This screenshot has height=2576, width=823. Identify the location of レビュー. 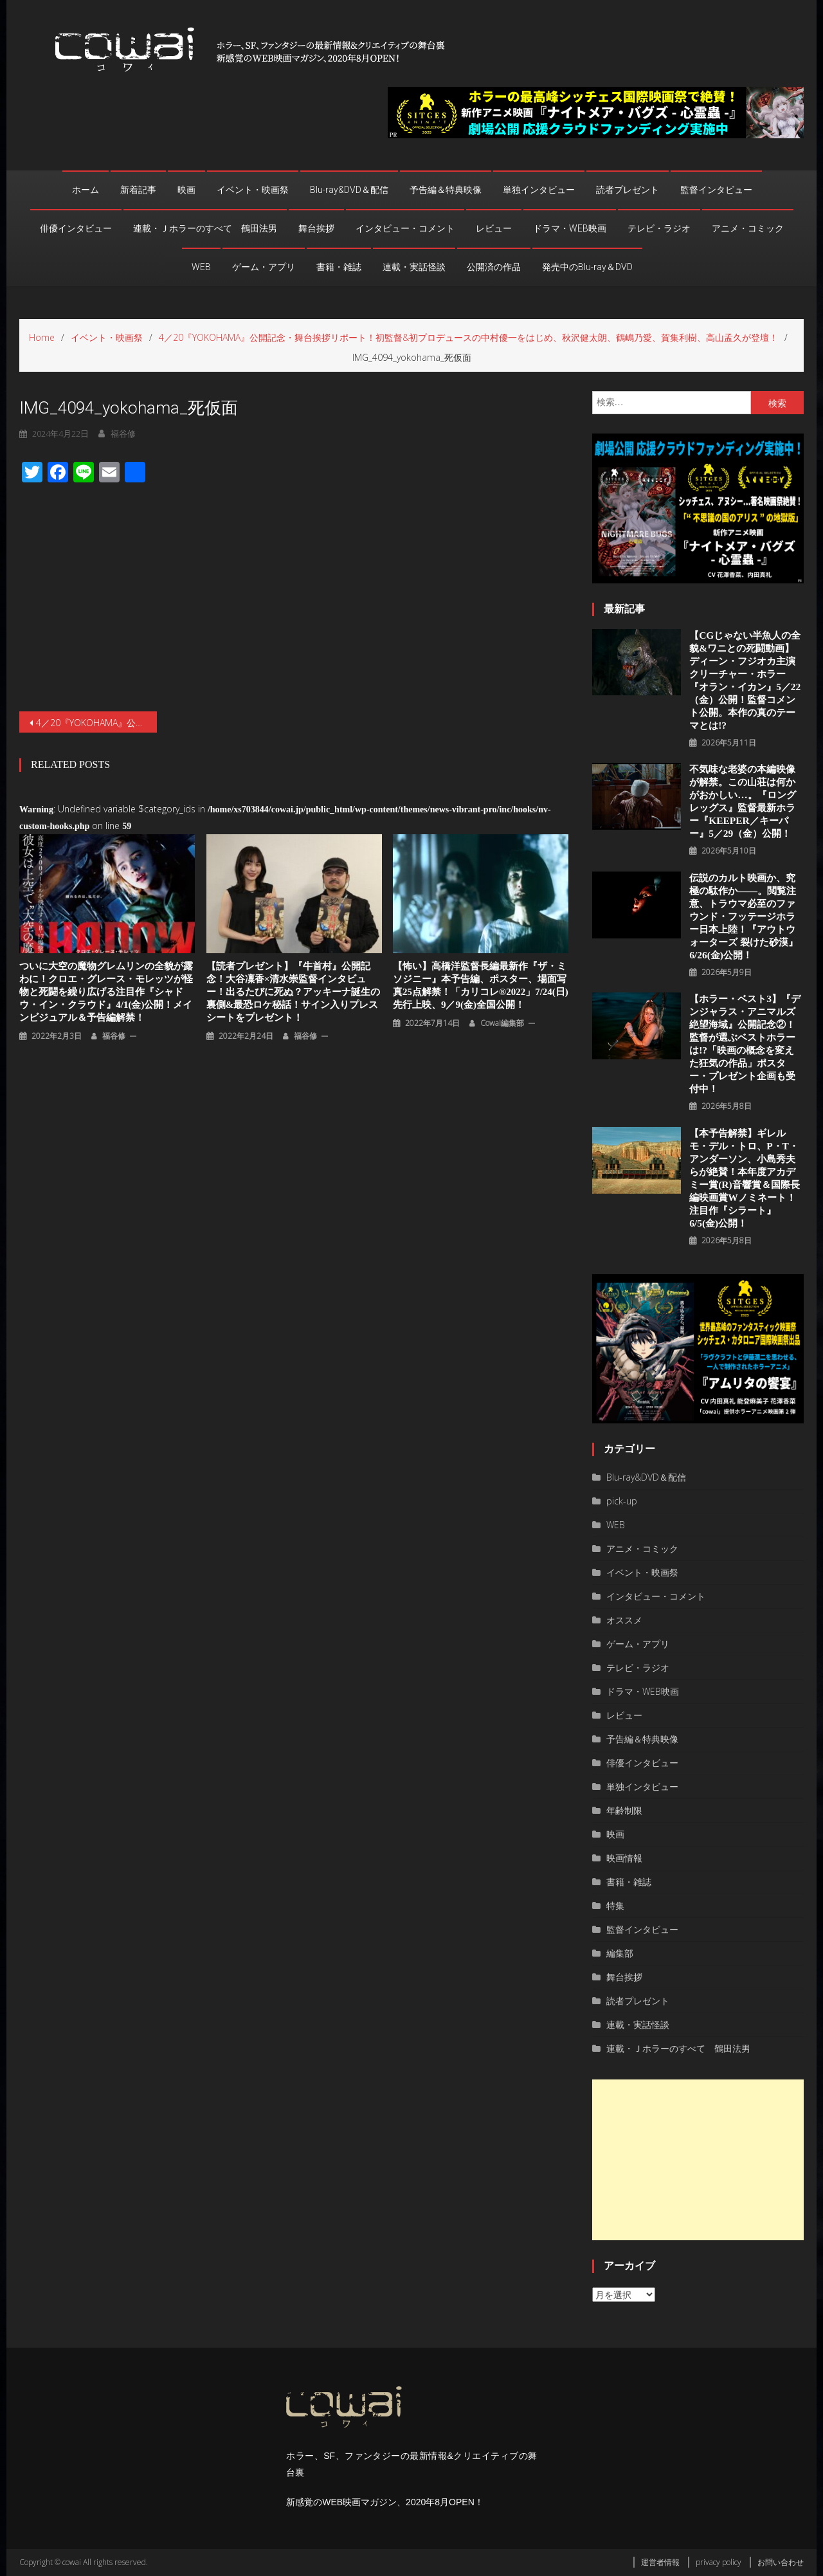
(494, 228).